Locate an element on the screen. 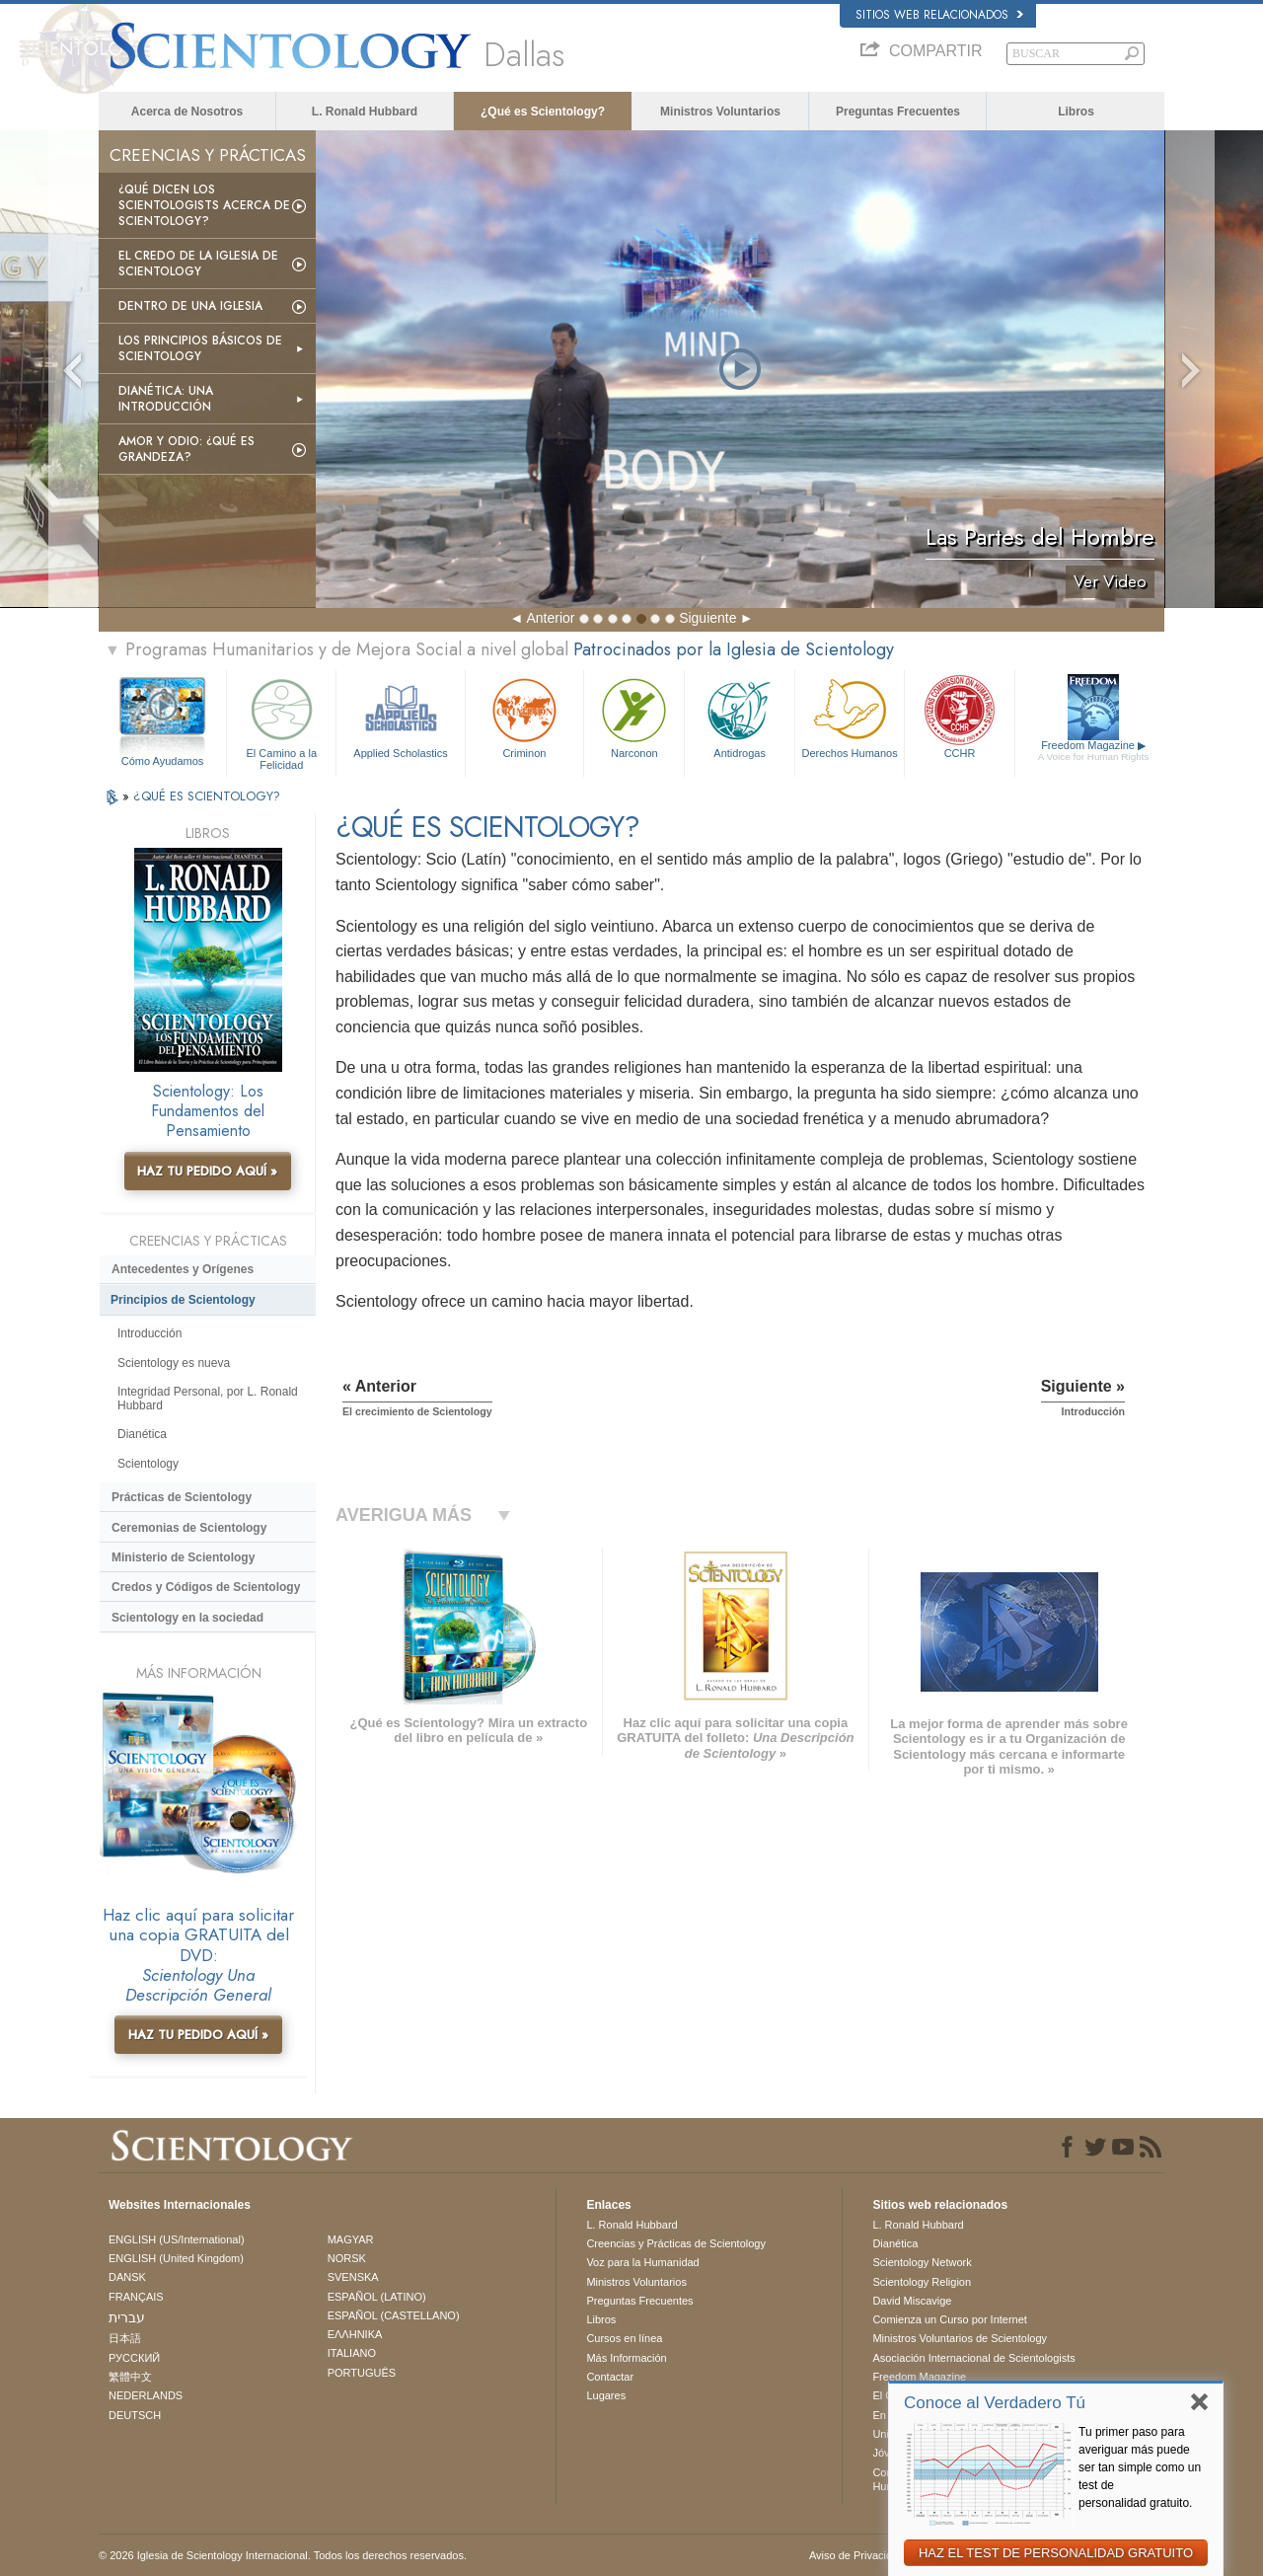 This screenshot has height=2576, width=1263. PORTUGUÊS is located at coordinates (362, 2373).